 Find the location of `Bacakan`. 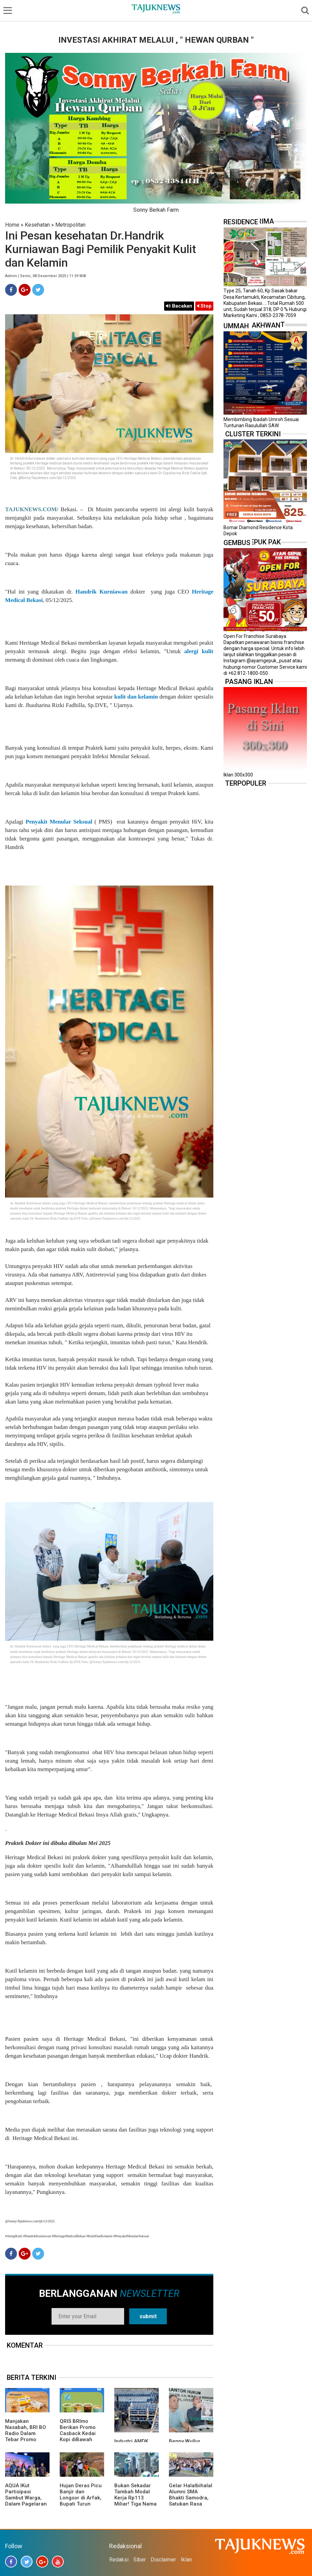

Bacakan is located at coordinates (179, 306).